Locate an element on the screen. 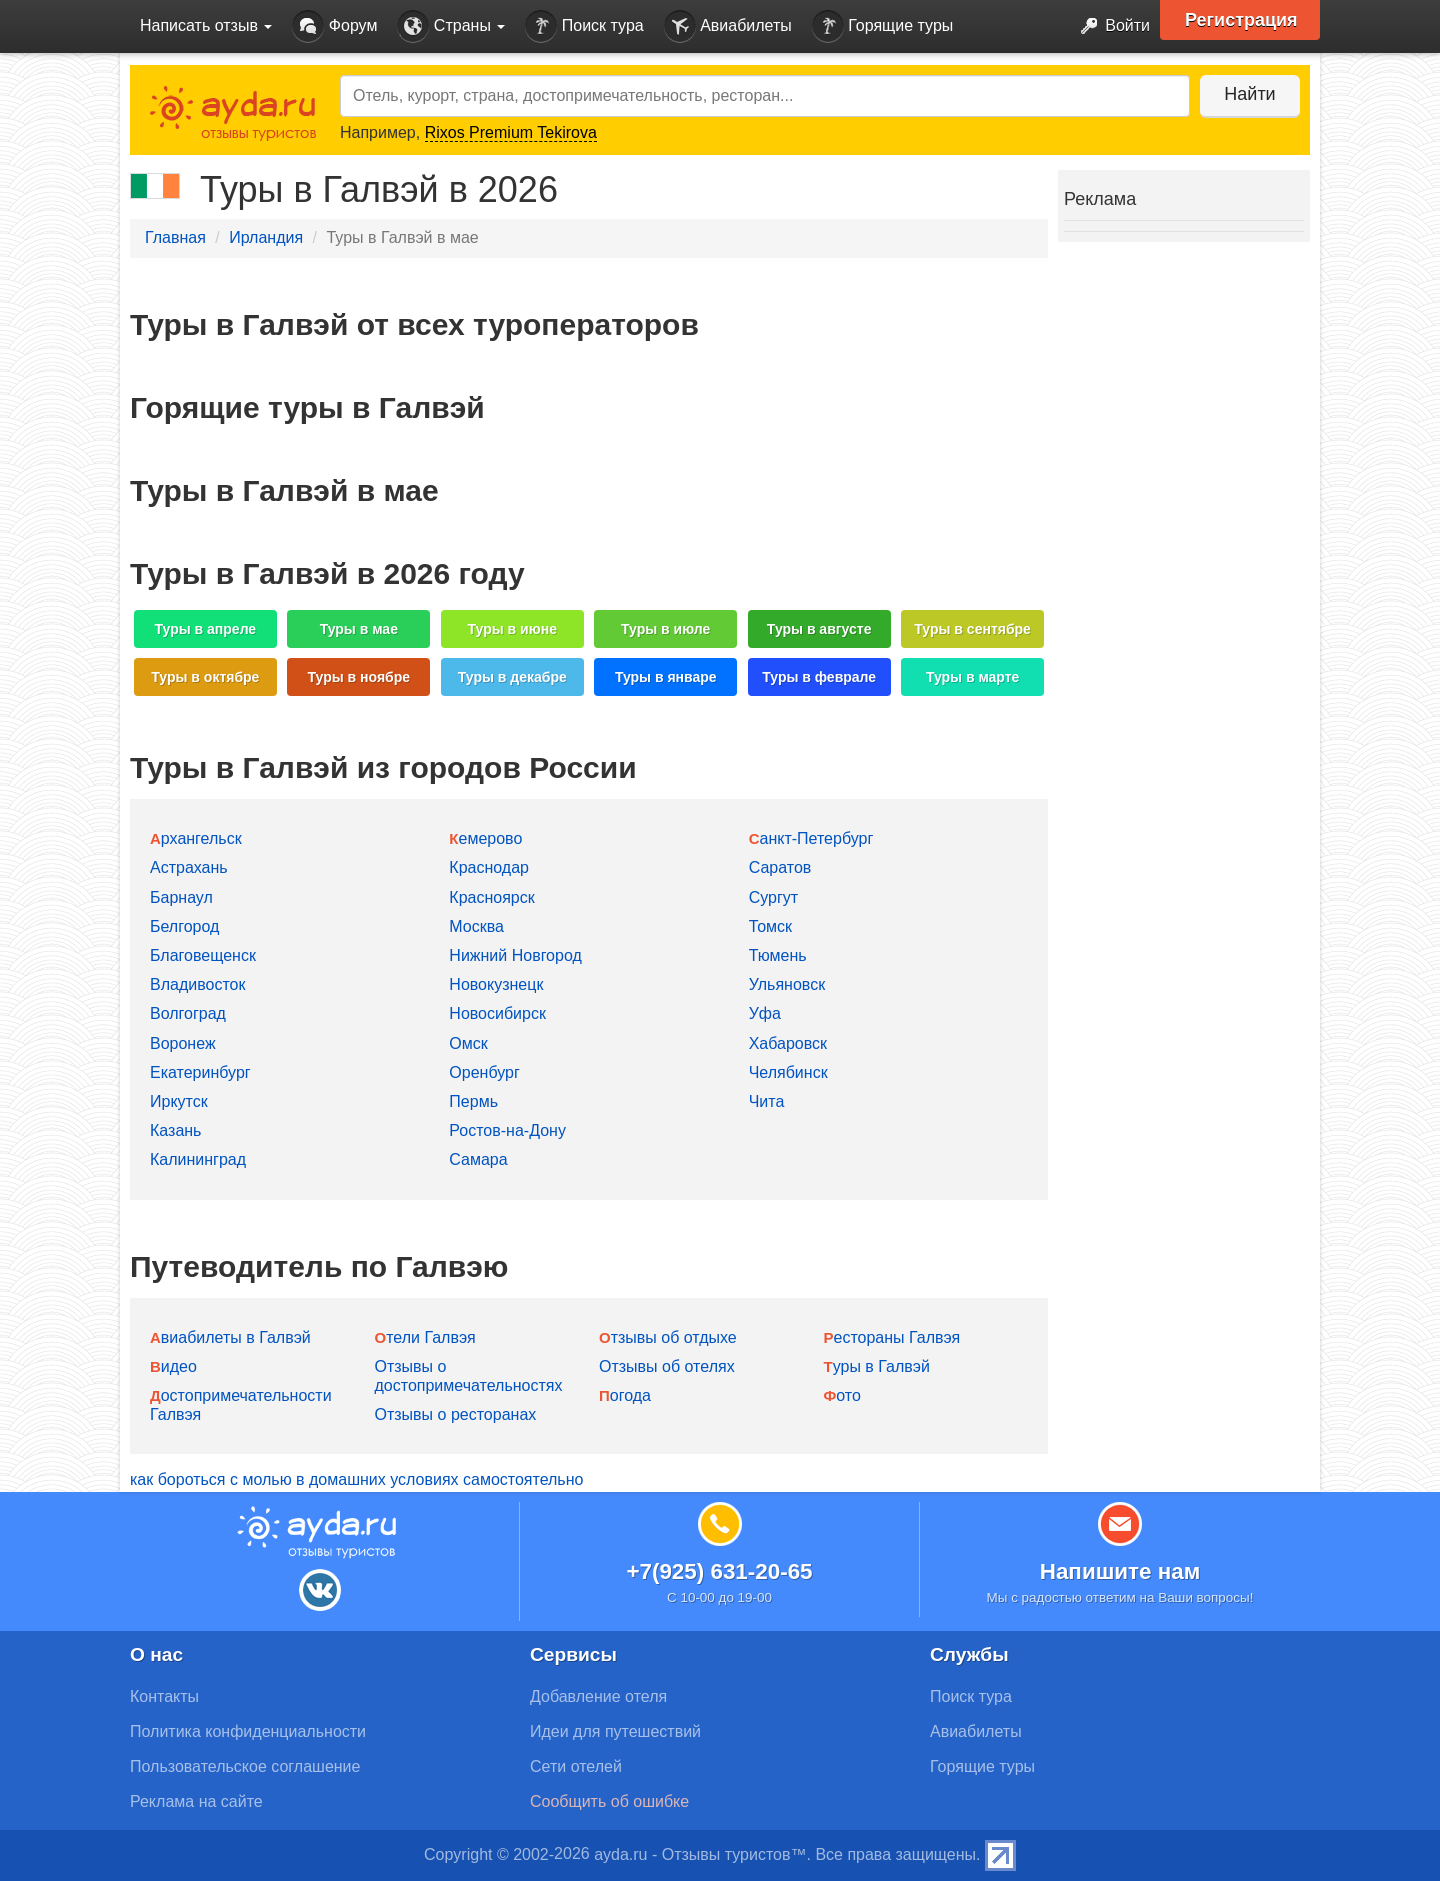 This screenshot has width=1440, height=1881. Контакты is located at coordinates (164, 1696).